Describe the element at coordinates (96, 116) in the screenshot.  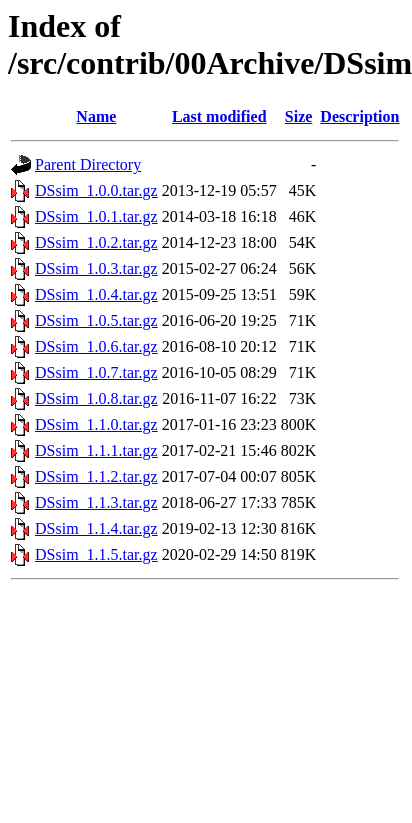
I see `Name` at that location.